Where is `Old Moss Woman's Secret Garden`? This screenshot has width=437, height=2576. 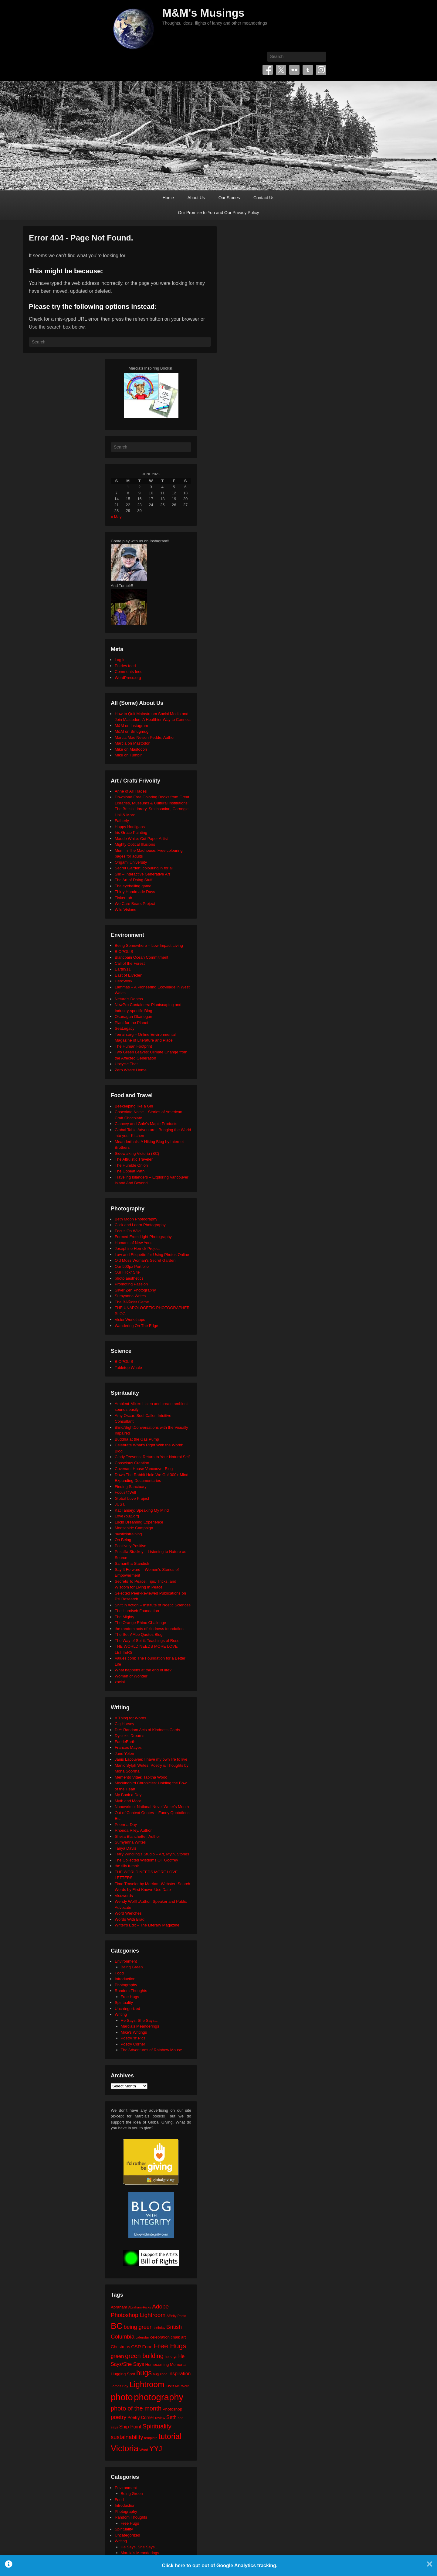
Old Moss Woman's Secret Garden is located at coordinates (145, 1260).